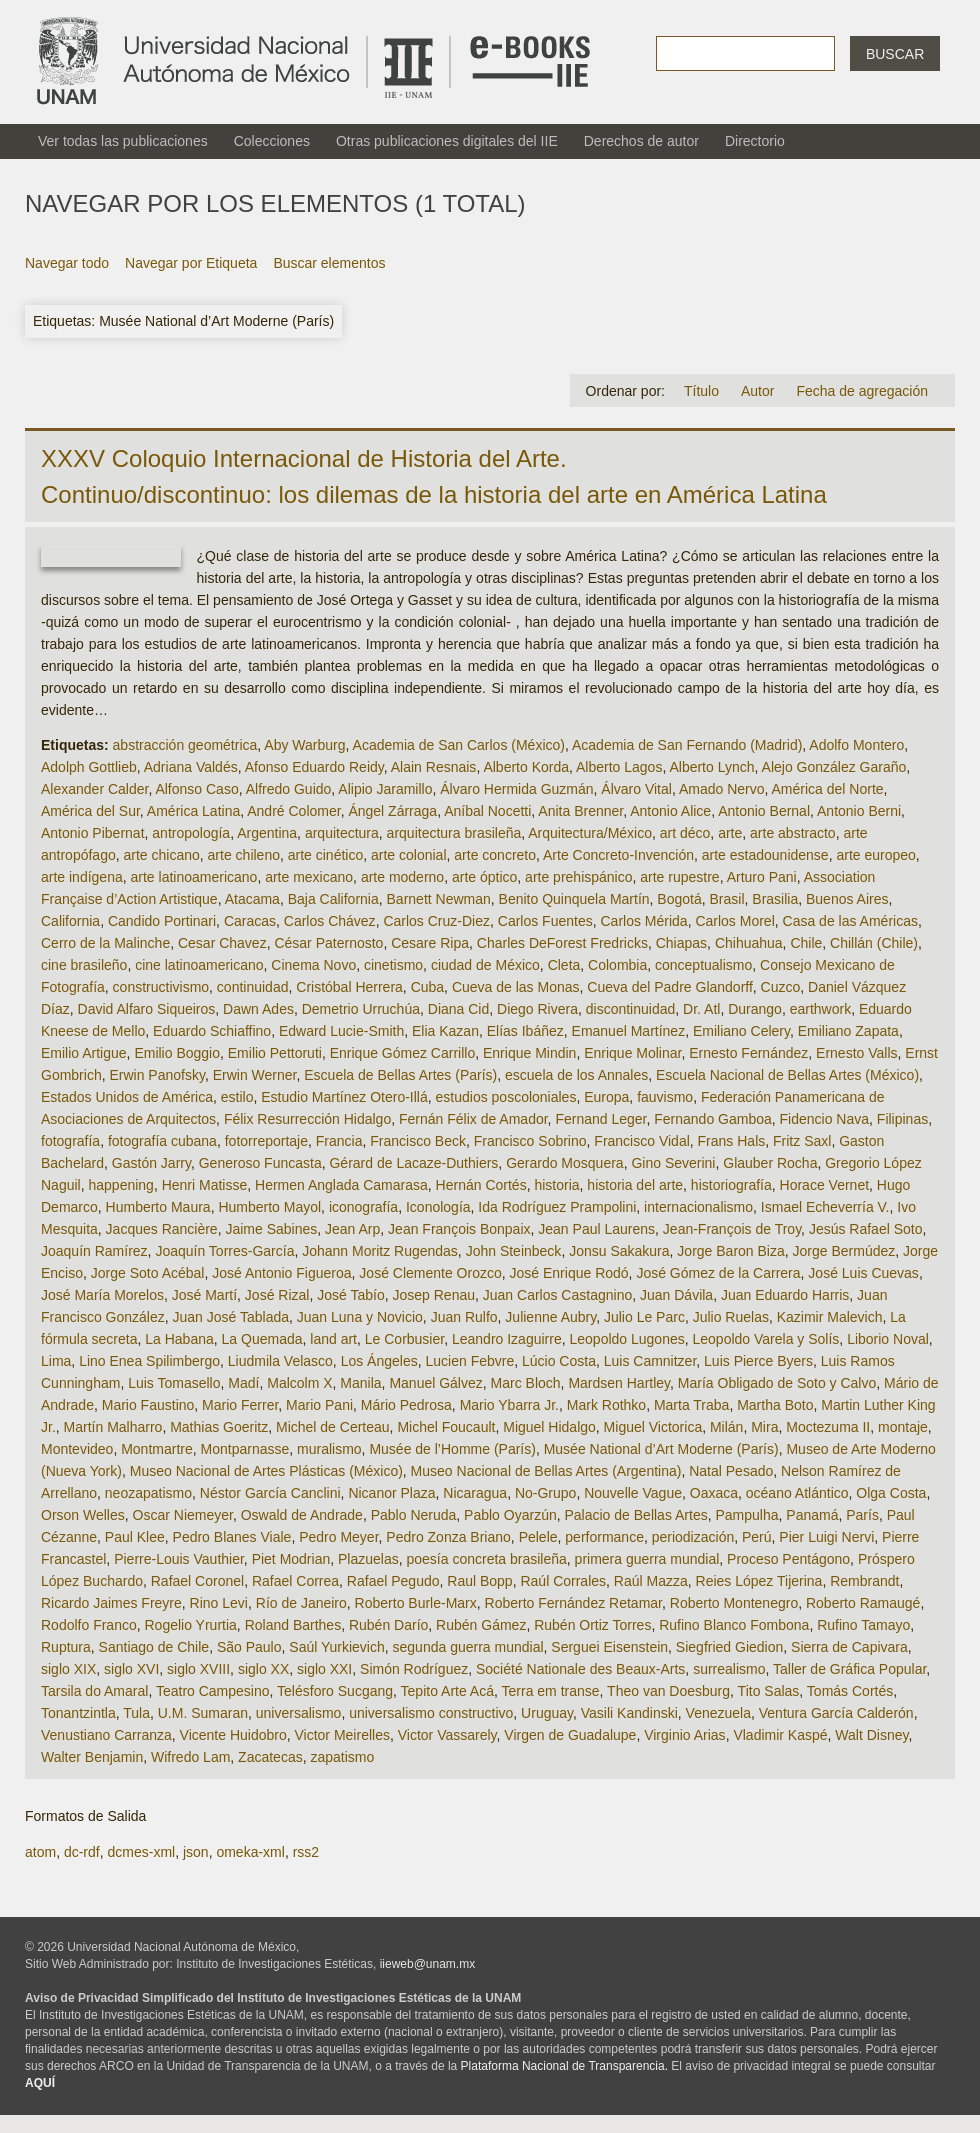  I want to click on Lucien Febvre, so click(469, 1361).